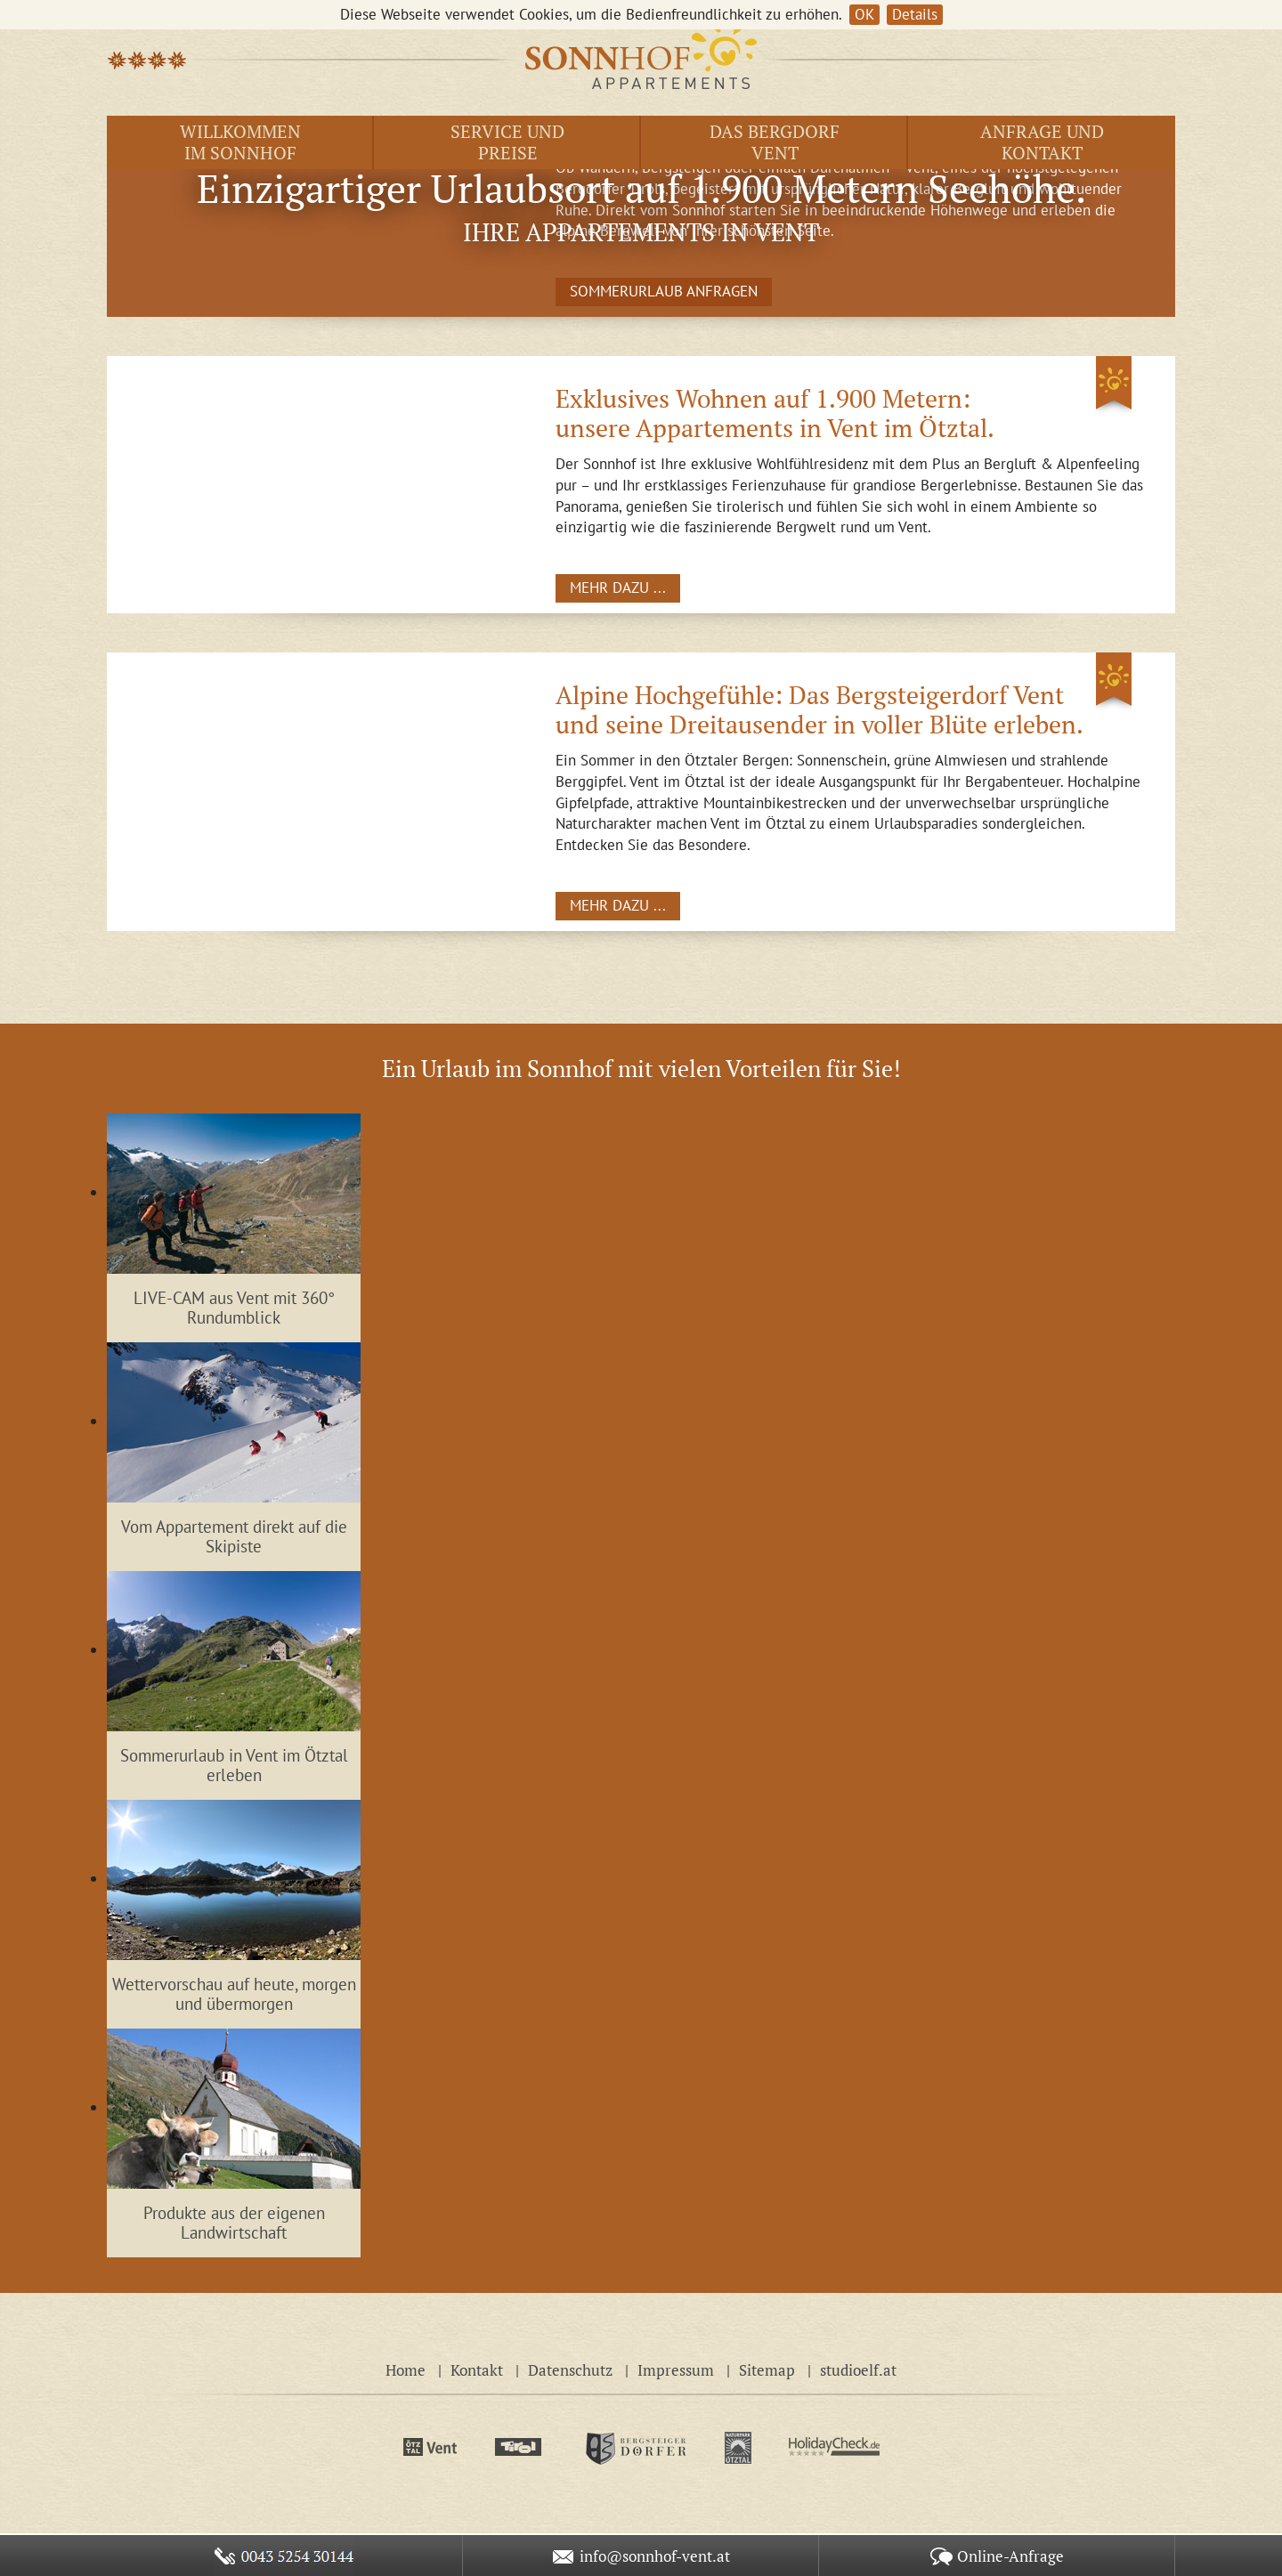  I want to click on Sommerurlaub in Vent im Ötztal erleben, so click(234, 1765).